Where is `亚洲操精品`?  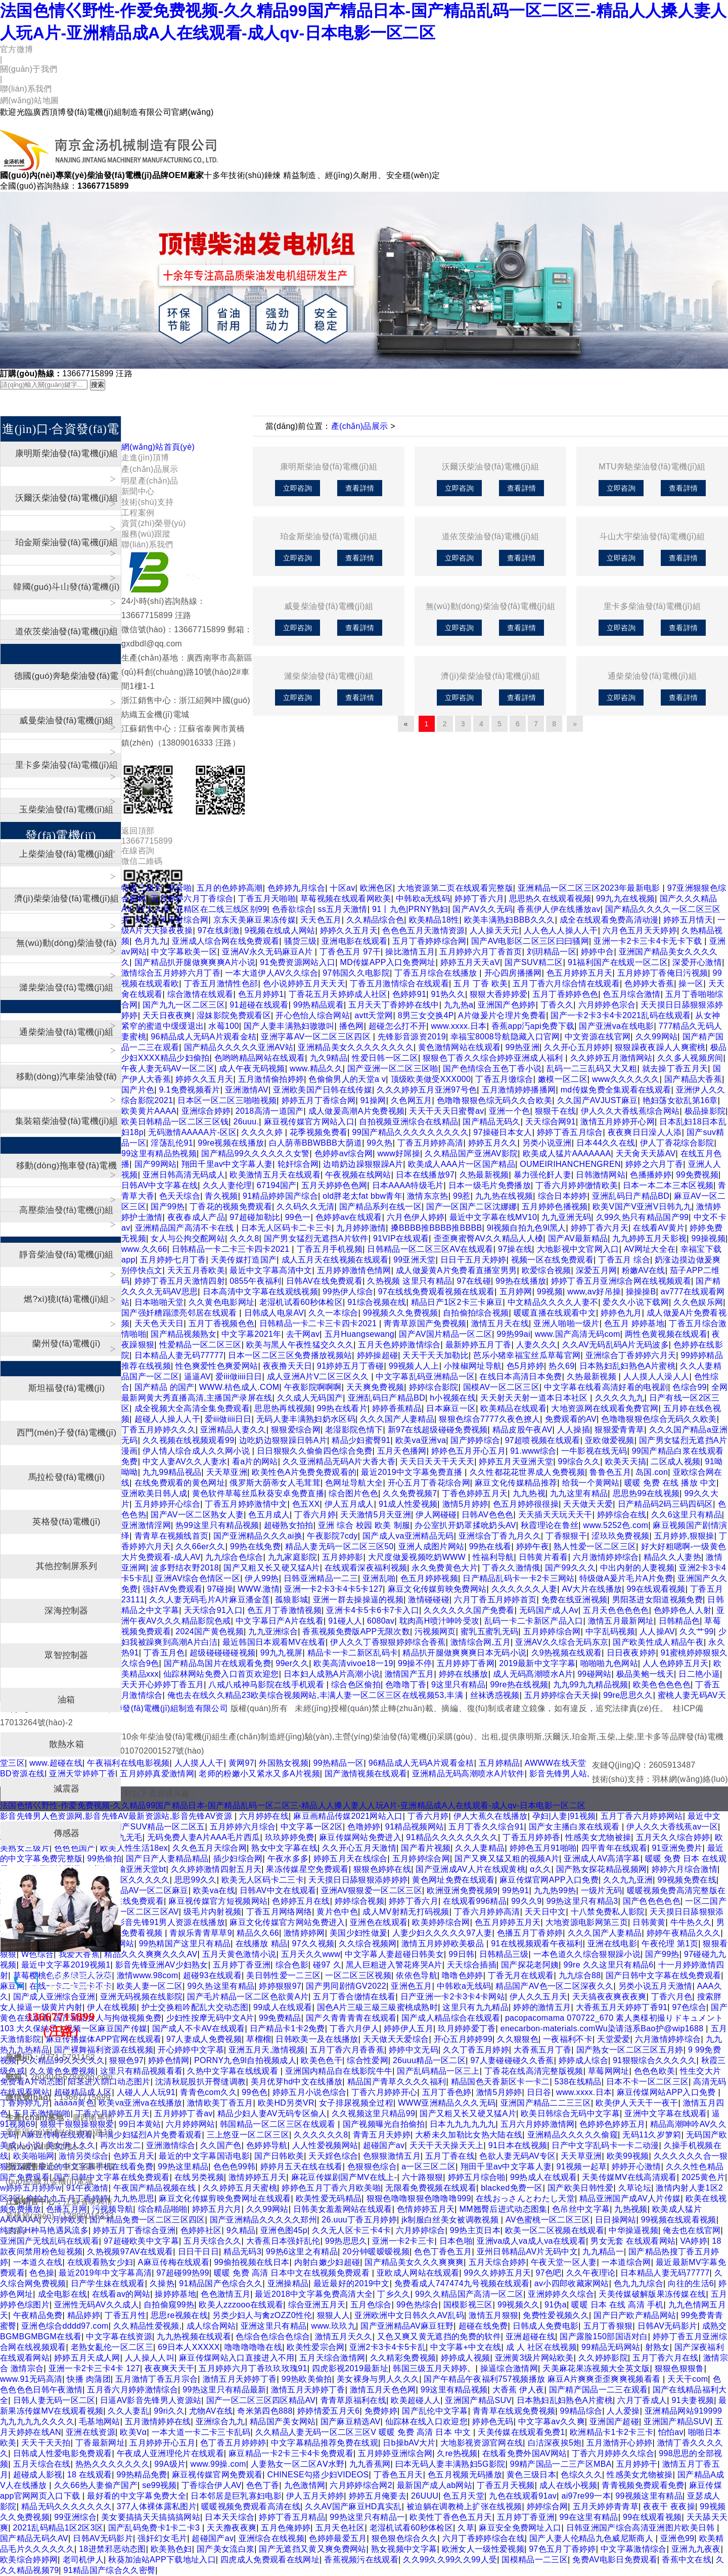 亚洲操精品 is located at coordinates (288, 2283).